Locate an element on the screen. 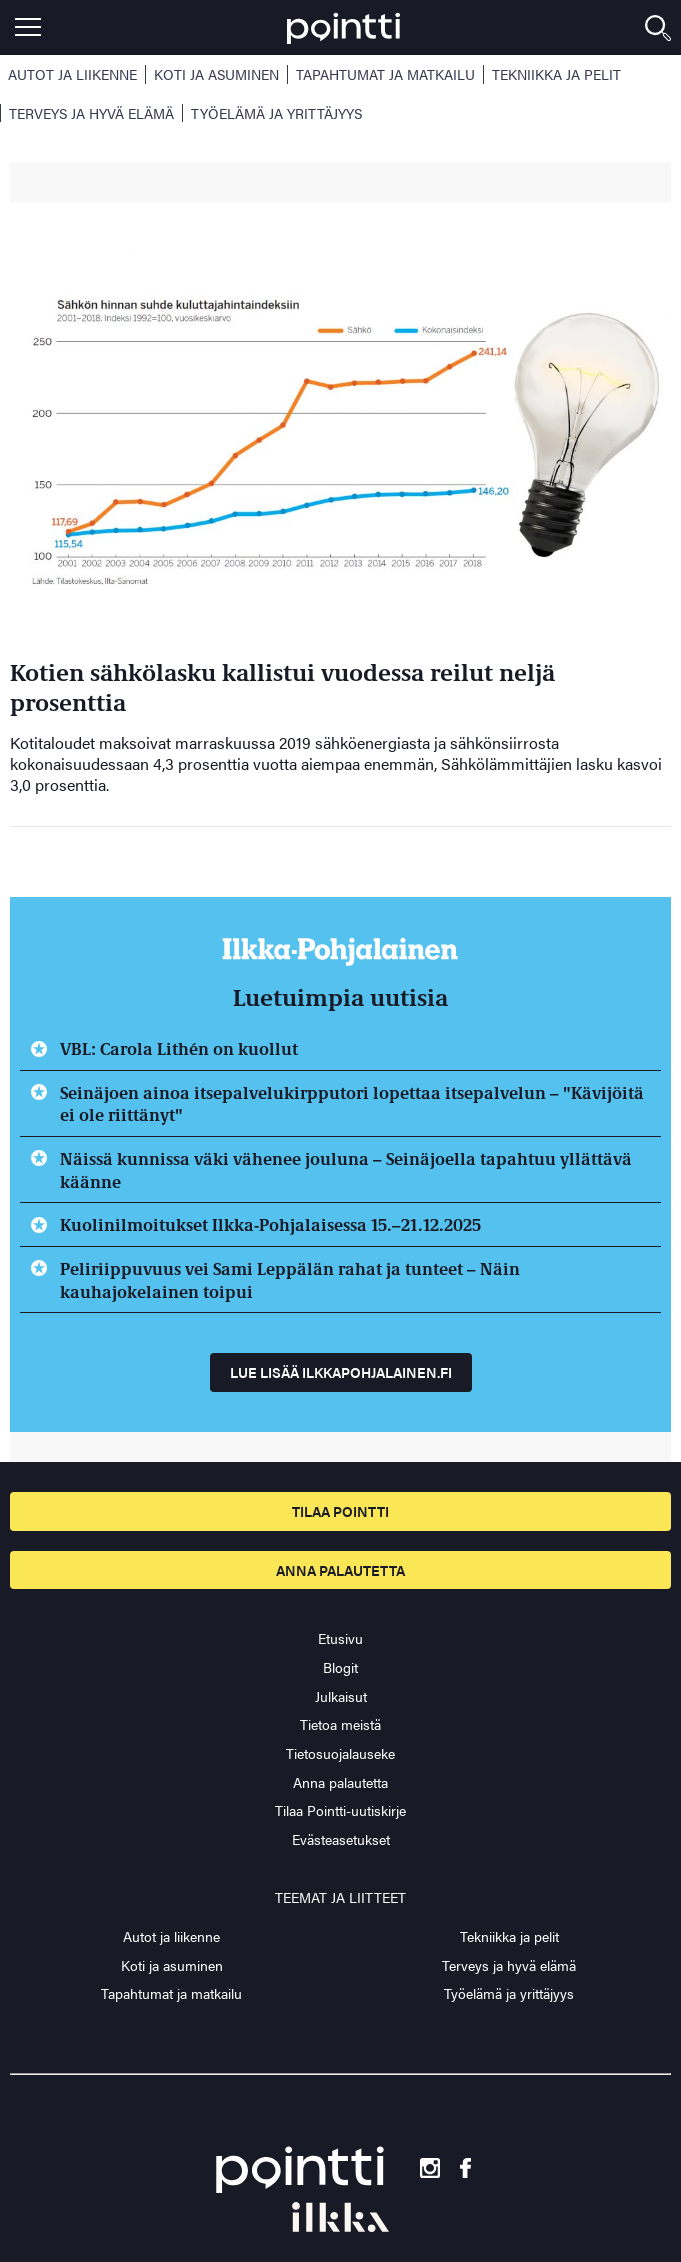 The height and width of the screenshot is (2262, 681). Tietoa meistä is located at coordinates (340, 1724).